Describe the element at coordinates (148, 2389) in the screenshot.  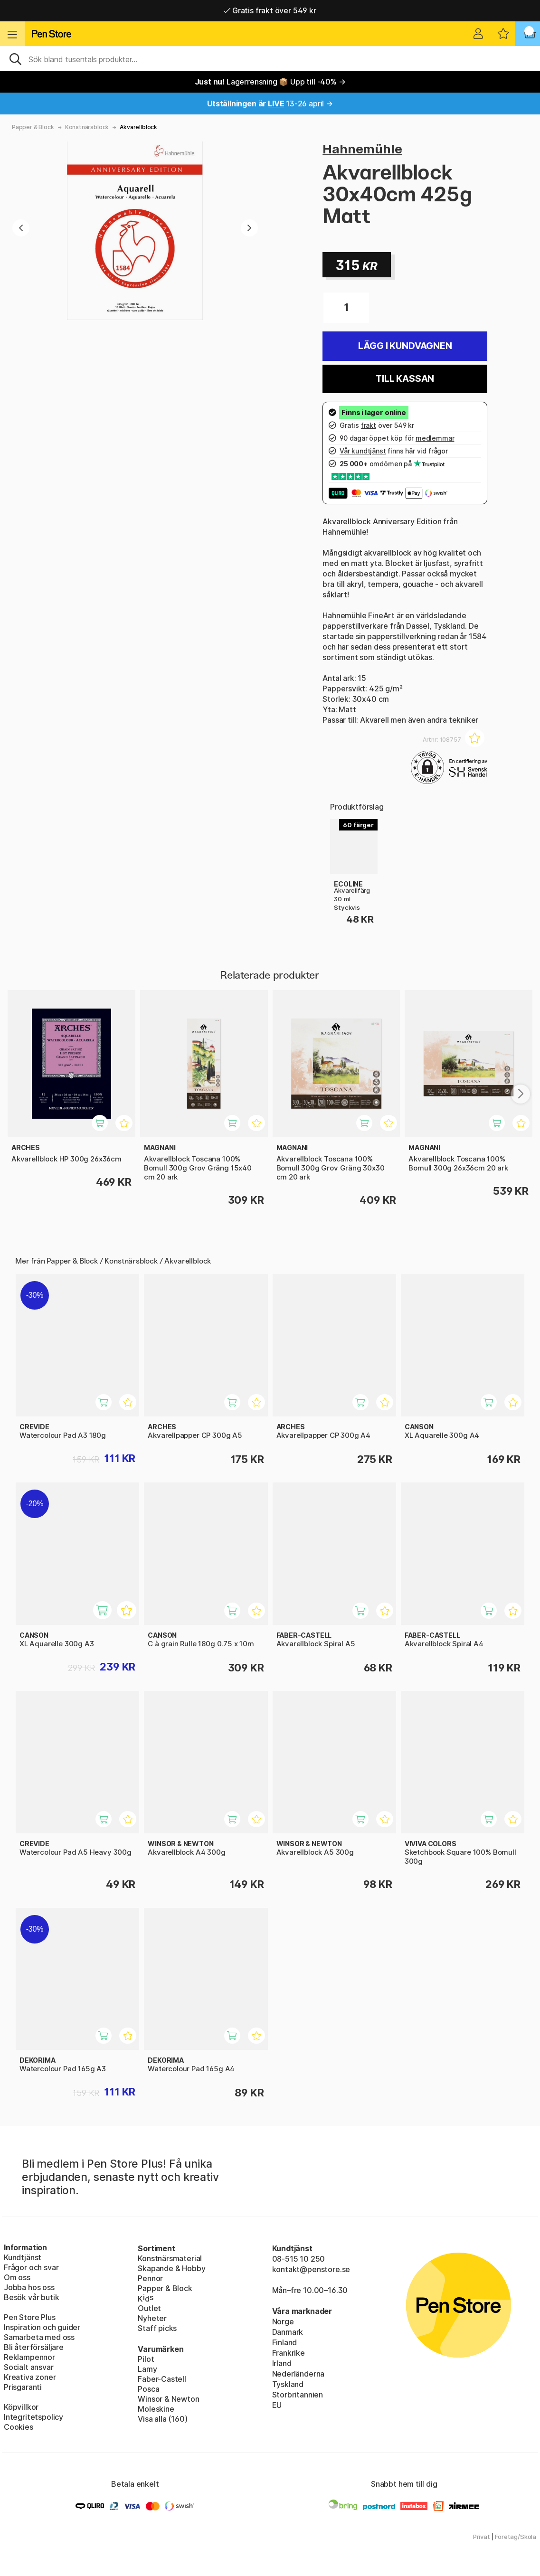
I see `Posca` at that location.